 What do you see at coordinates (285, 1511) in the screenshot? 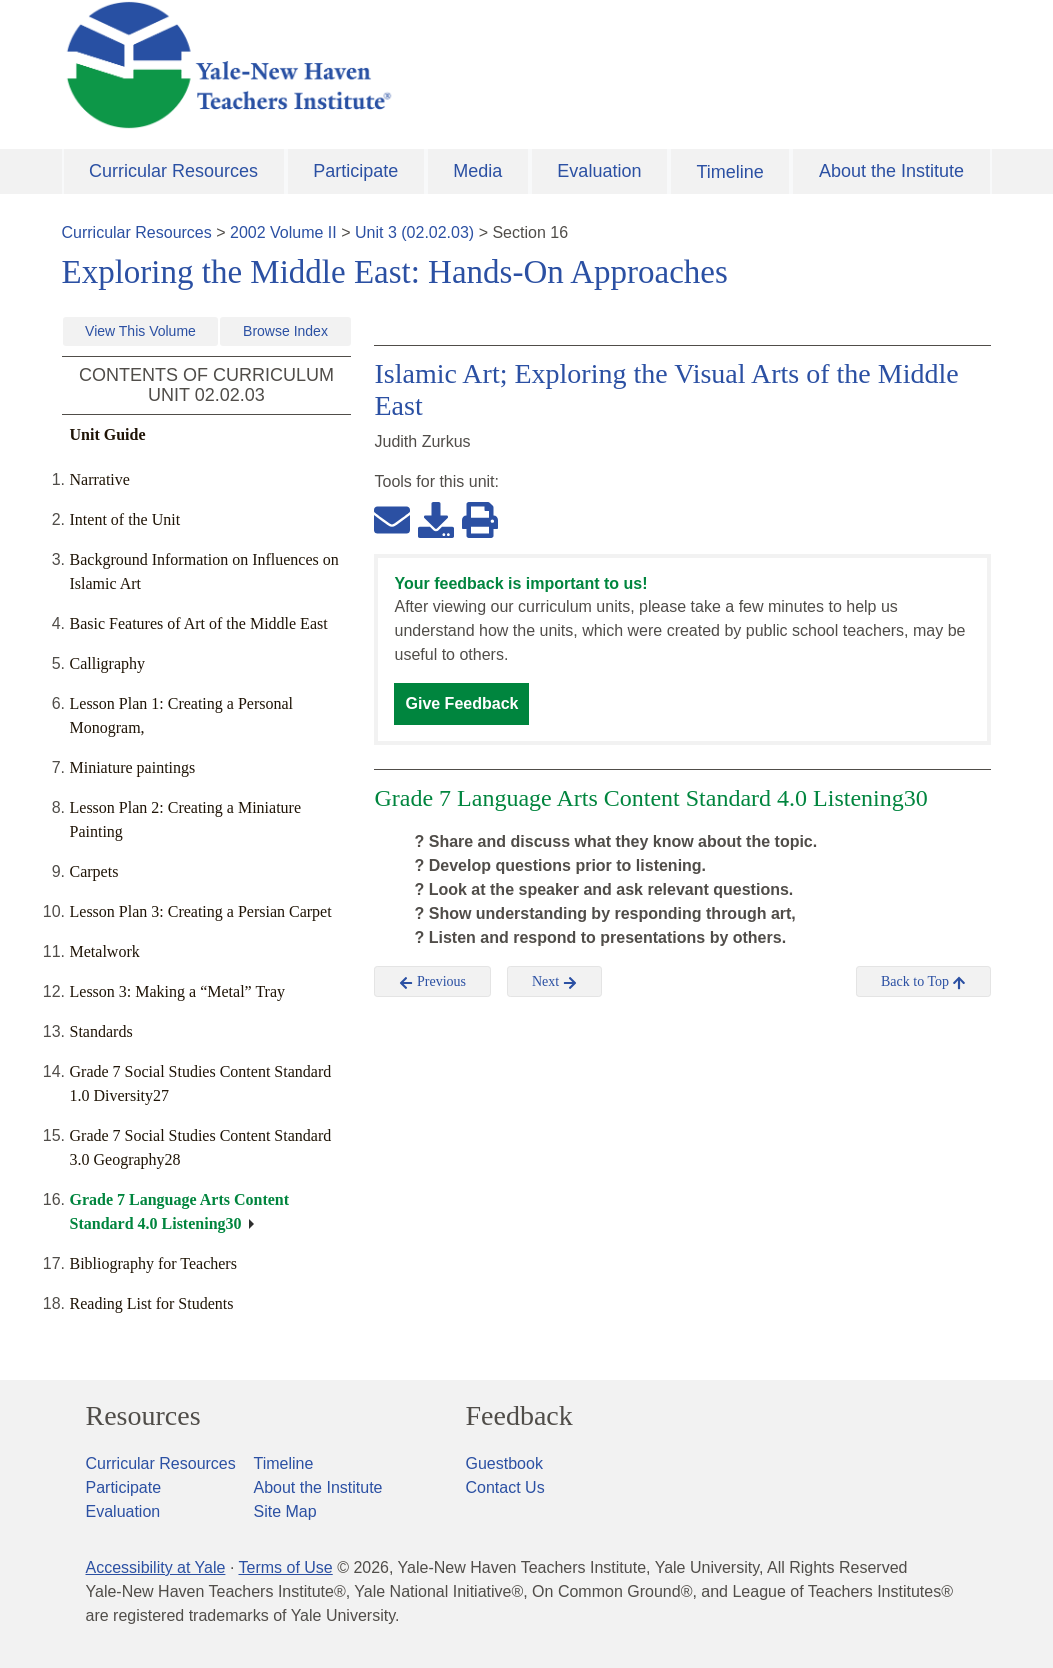
I see `Site Map` at bounding box center [285, 1511].